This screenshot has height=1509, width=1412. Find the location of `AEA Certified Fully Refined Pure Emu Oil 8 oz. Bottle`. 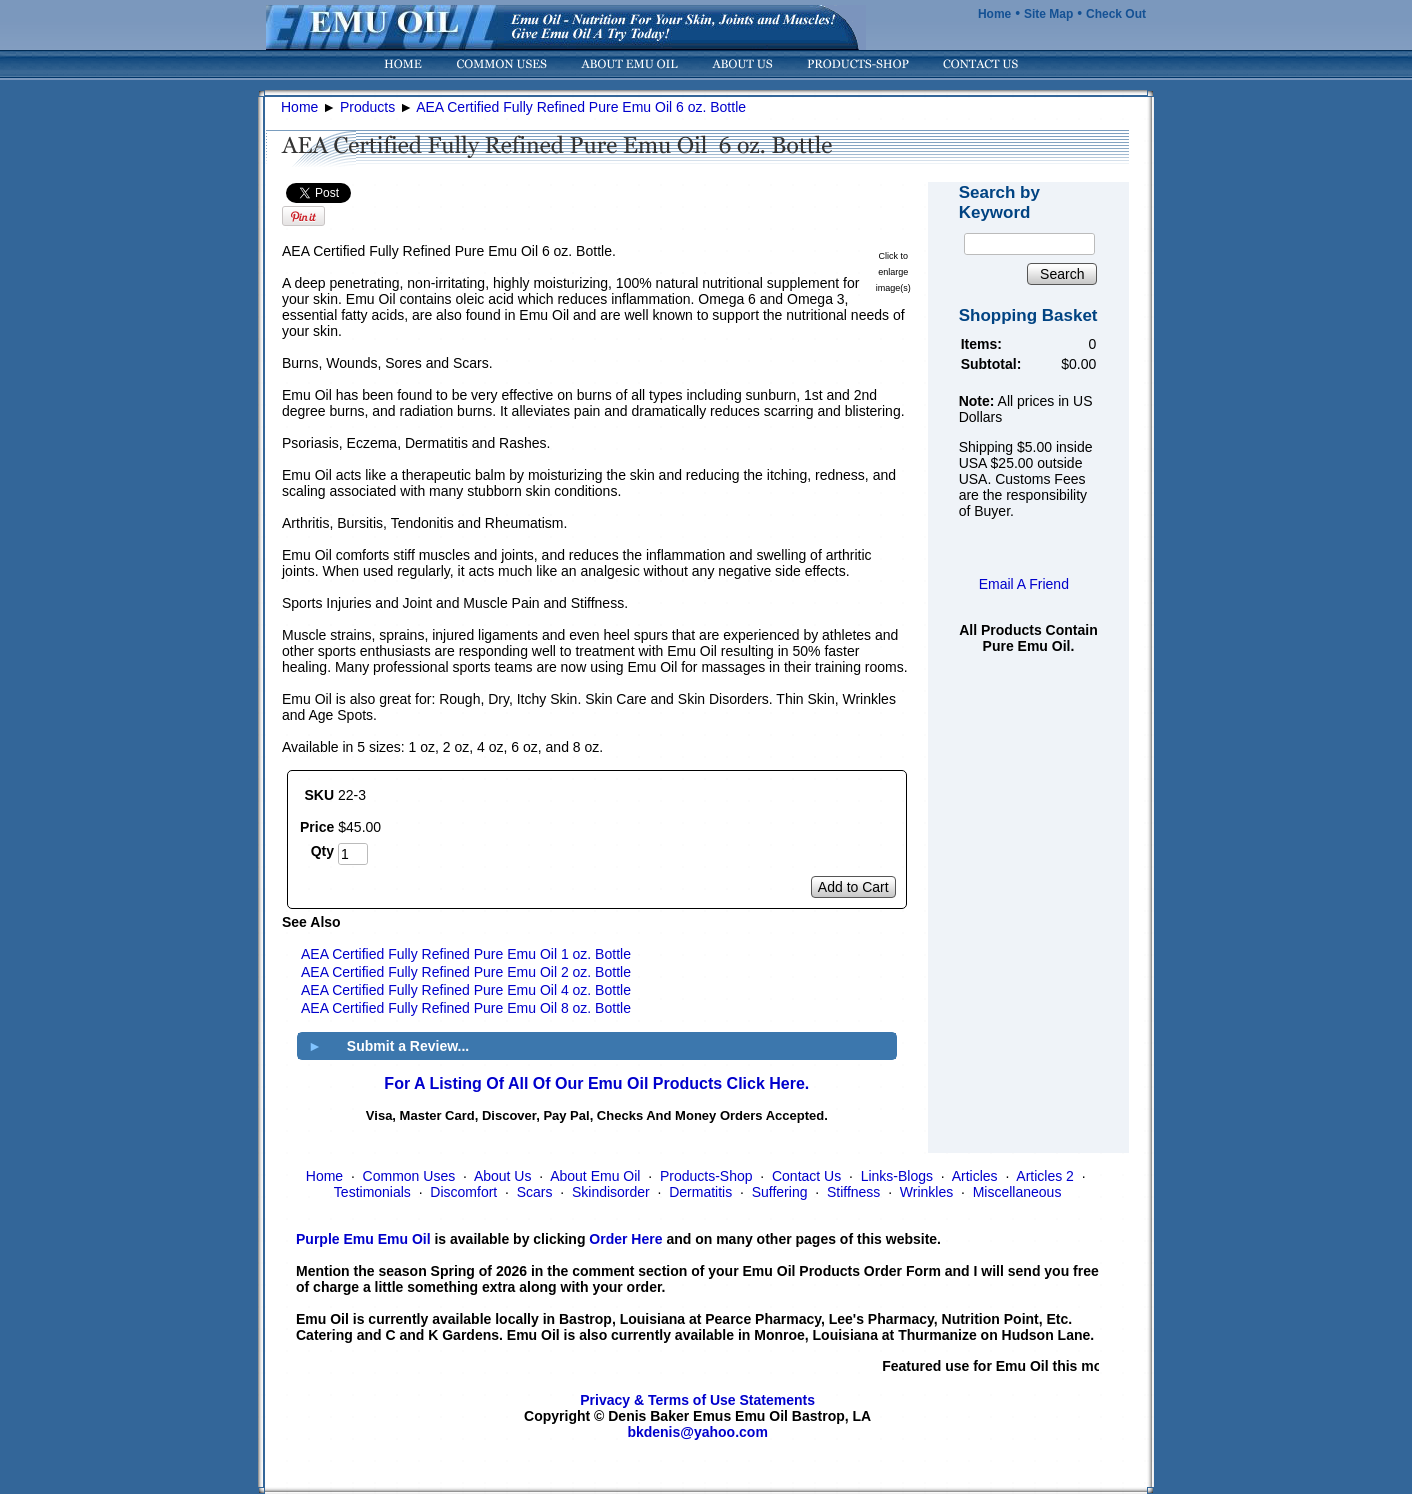

AEA Certified Fully Refined Pure Emu Oil 8 oz. Bottle is located at coordinates (466, 1008).